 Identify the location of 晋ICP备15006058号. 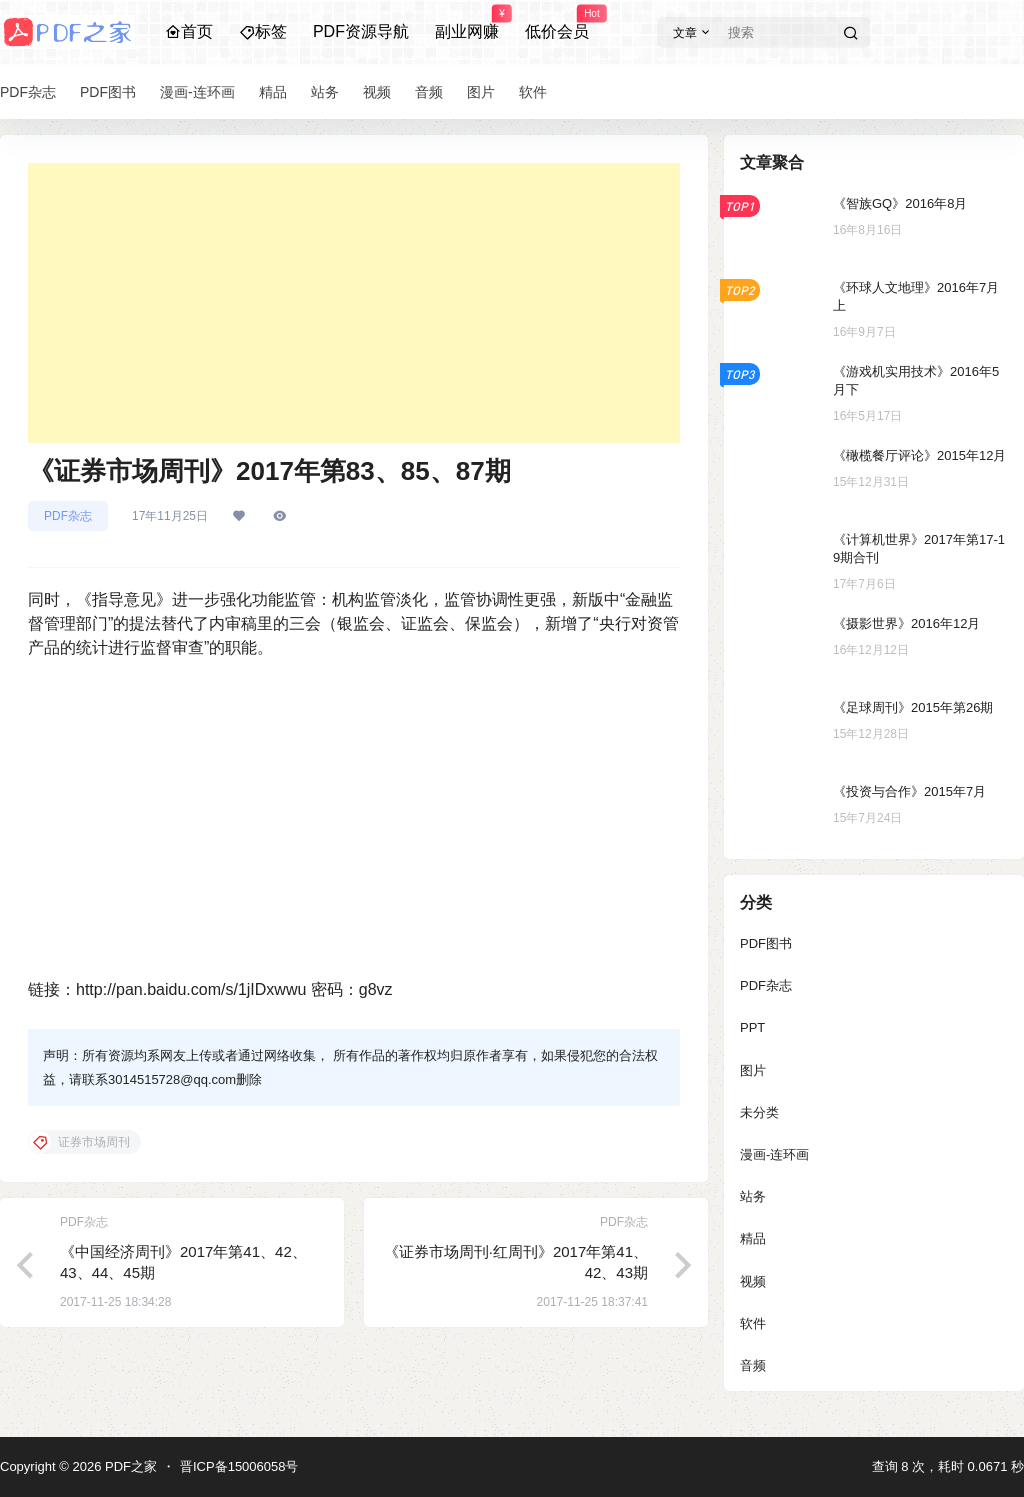
(239, 1466).